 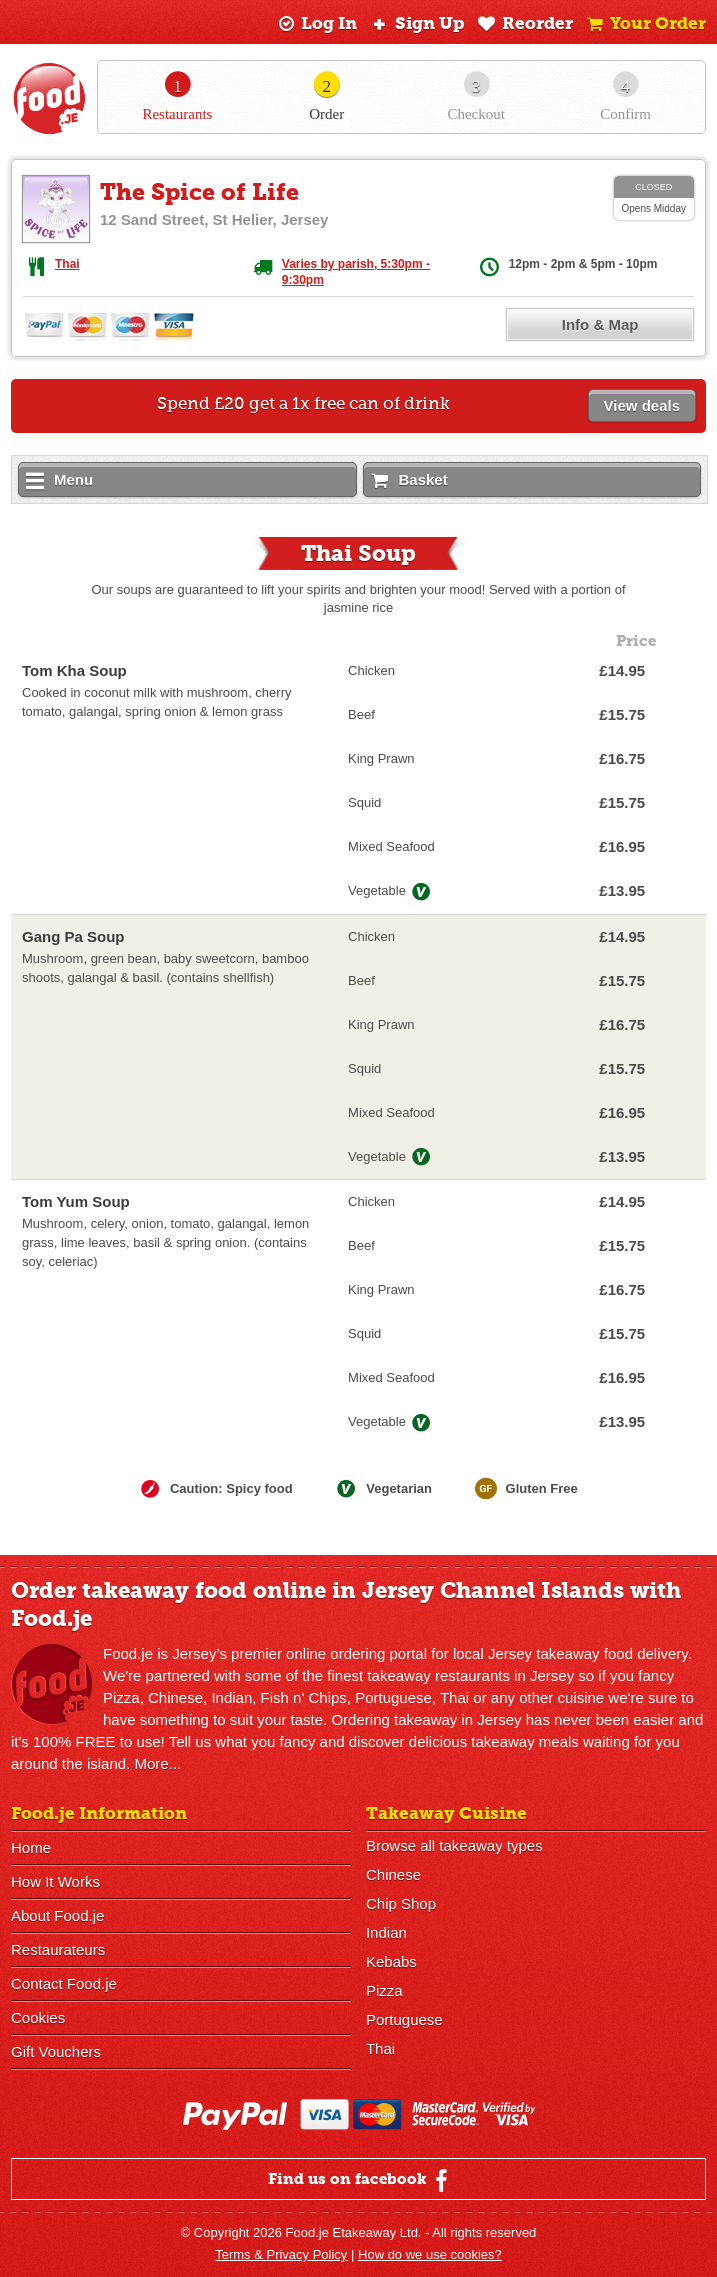 What do you see at coordinates (404, 2019) in the screenshot?
I see `Portuguese` at bounding box center [404, 2019].